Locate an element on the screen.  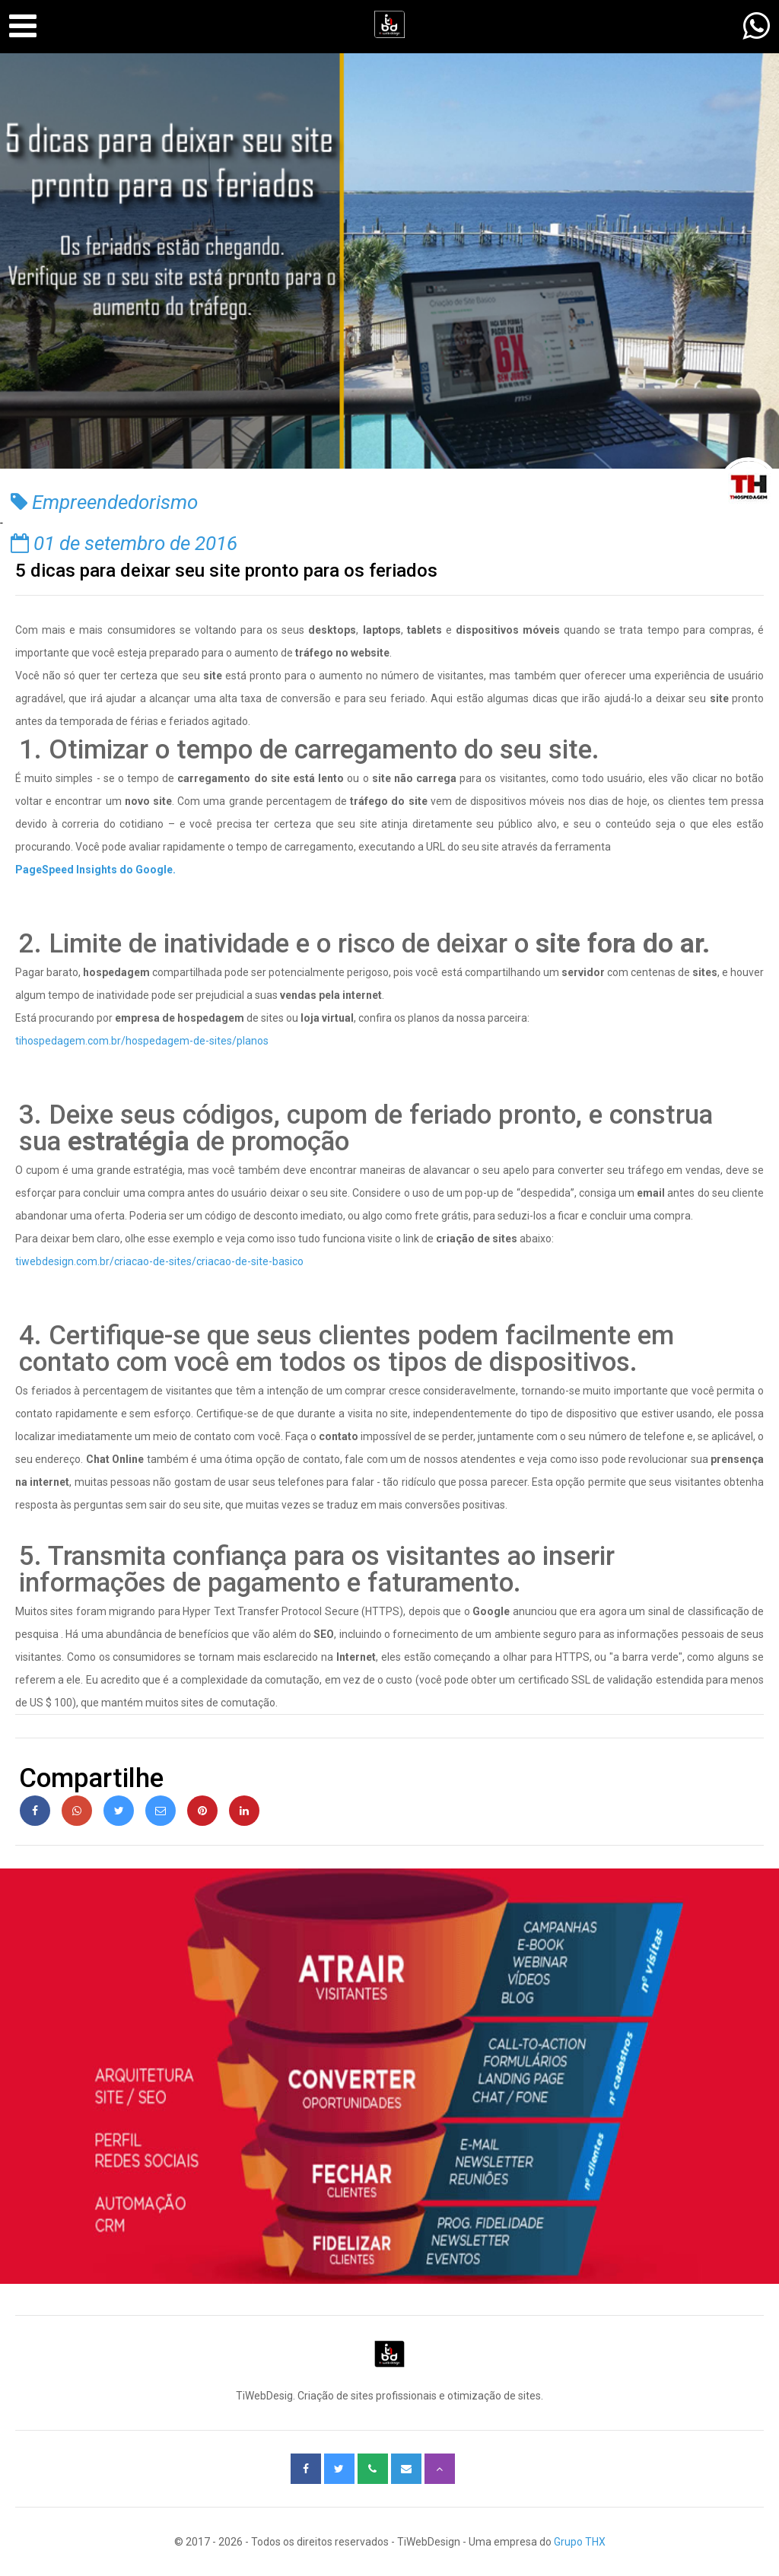
tihospedagem.com.br/hospedagem-de-sites/planos is located at coordinates (142, 1041).